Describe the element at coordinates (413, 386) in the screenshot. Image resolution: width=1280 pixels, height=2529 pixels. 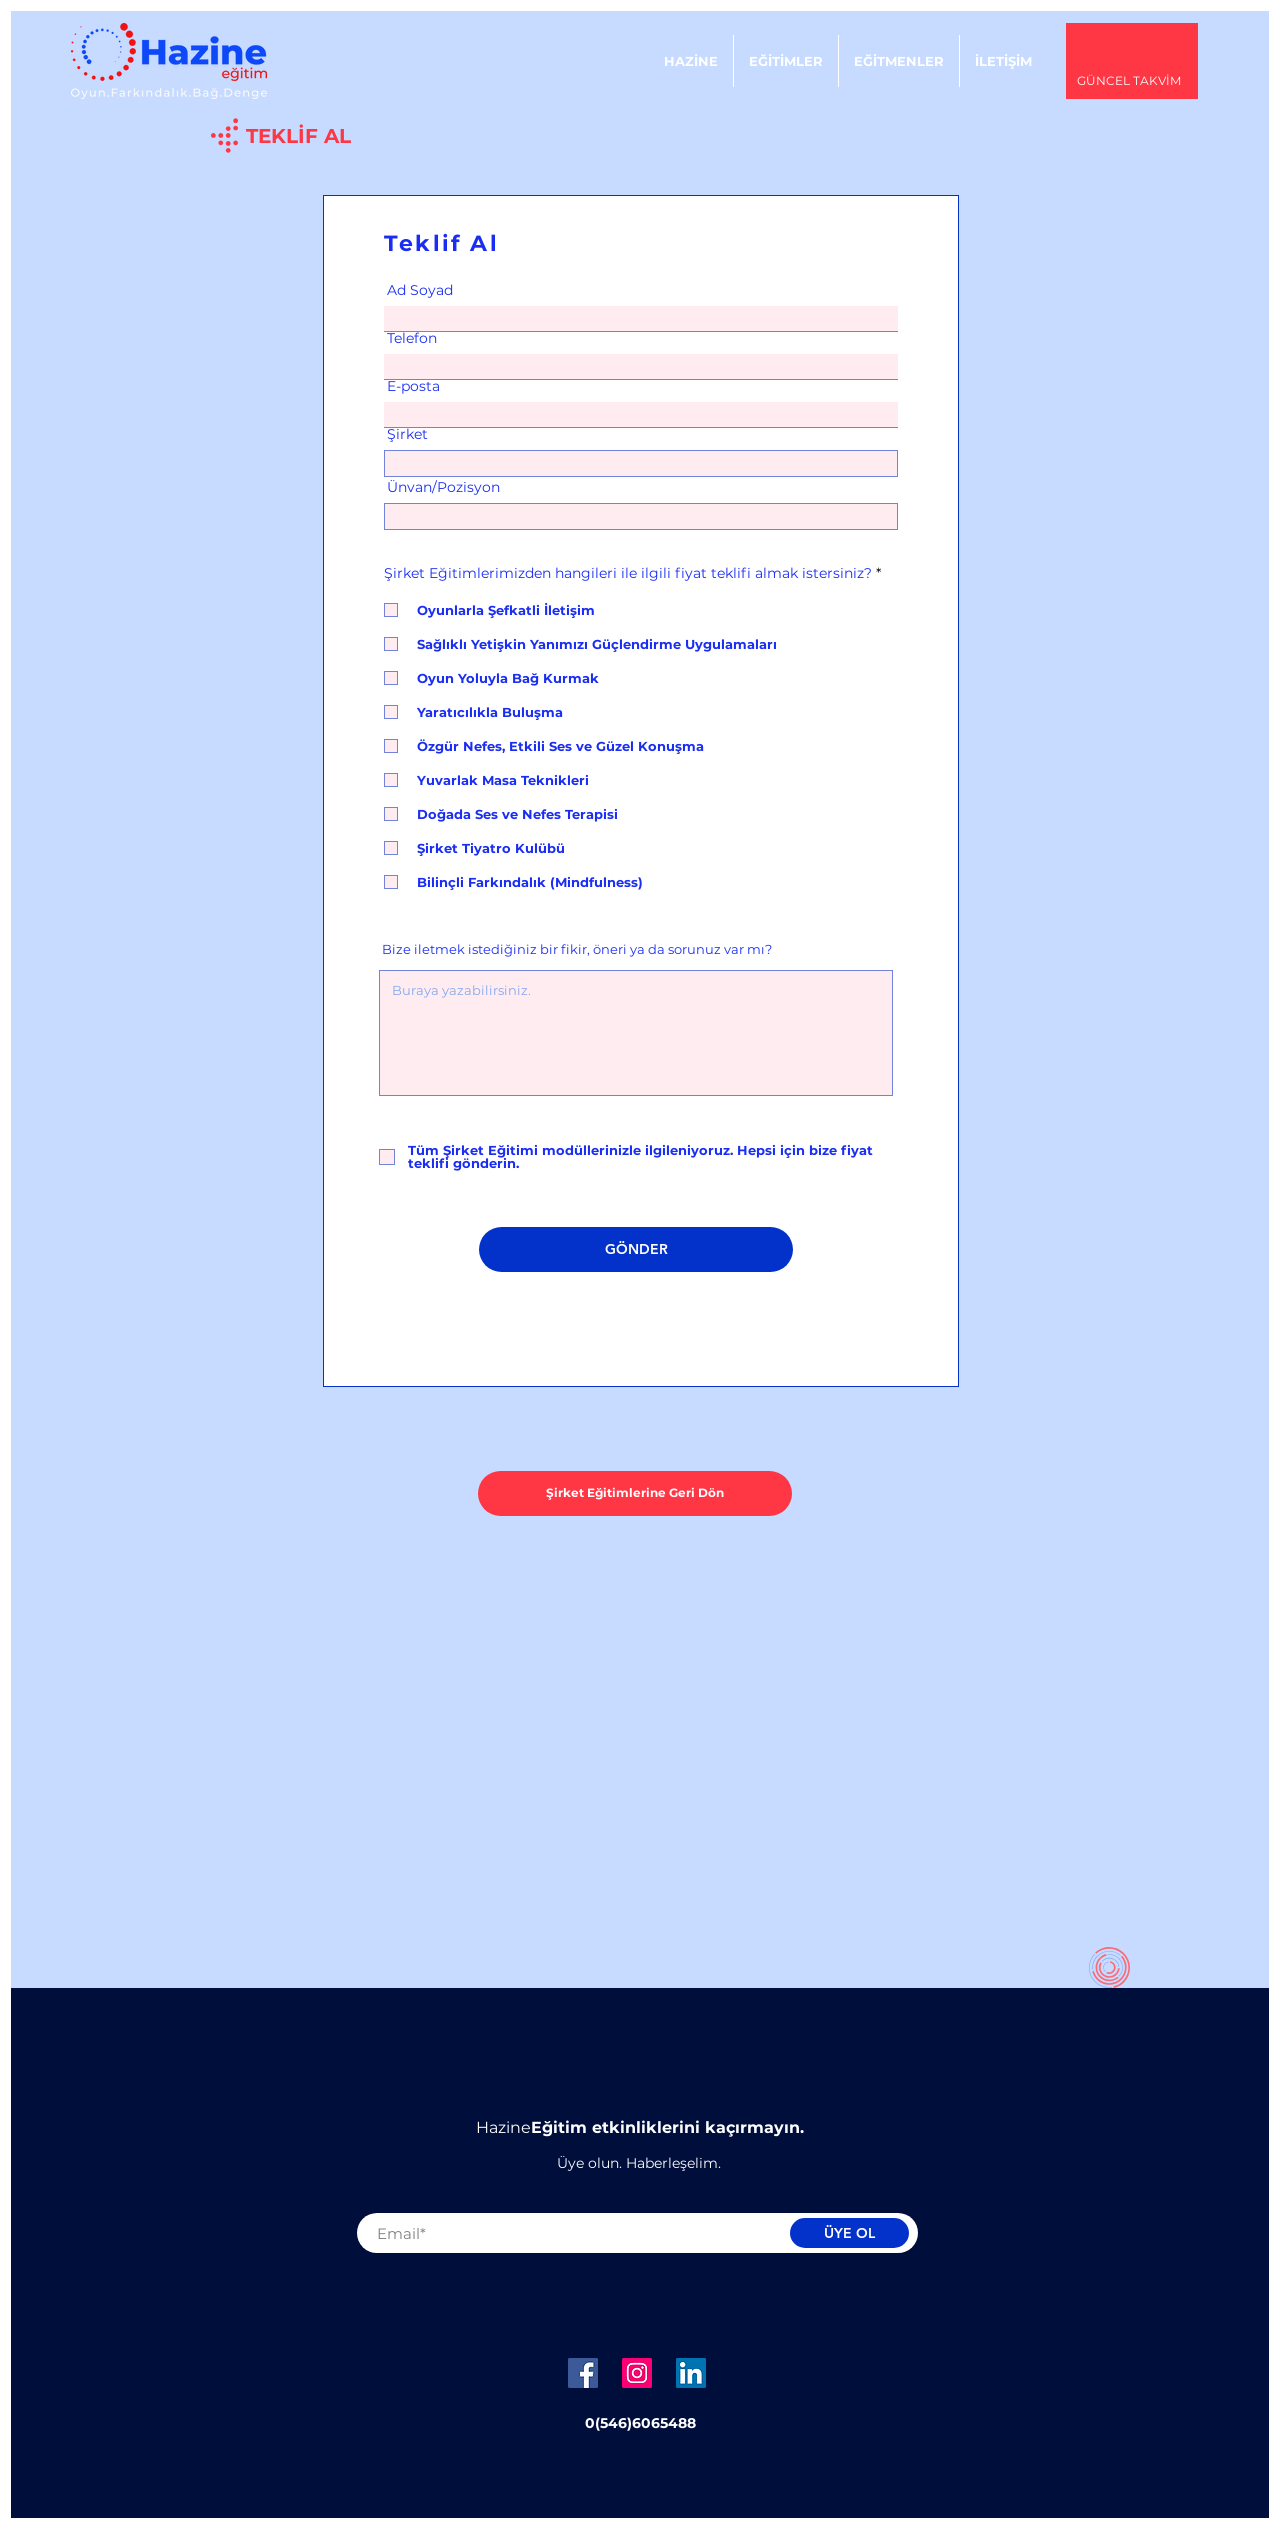
I see `E-posta` at that location.